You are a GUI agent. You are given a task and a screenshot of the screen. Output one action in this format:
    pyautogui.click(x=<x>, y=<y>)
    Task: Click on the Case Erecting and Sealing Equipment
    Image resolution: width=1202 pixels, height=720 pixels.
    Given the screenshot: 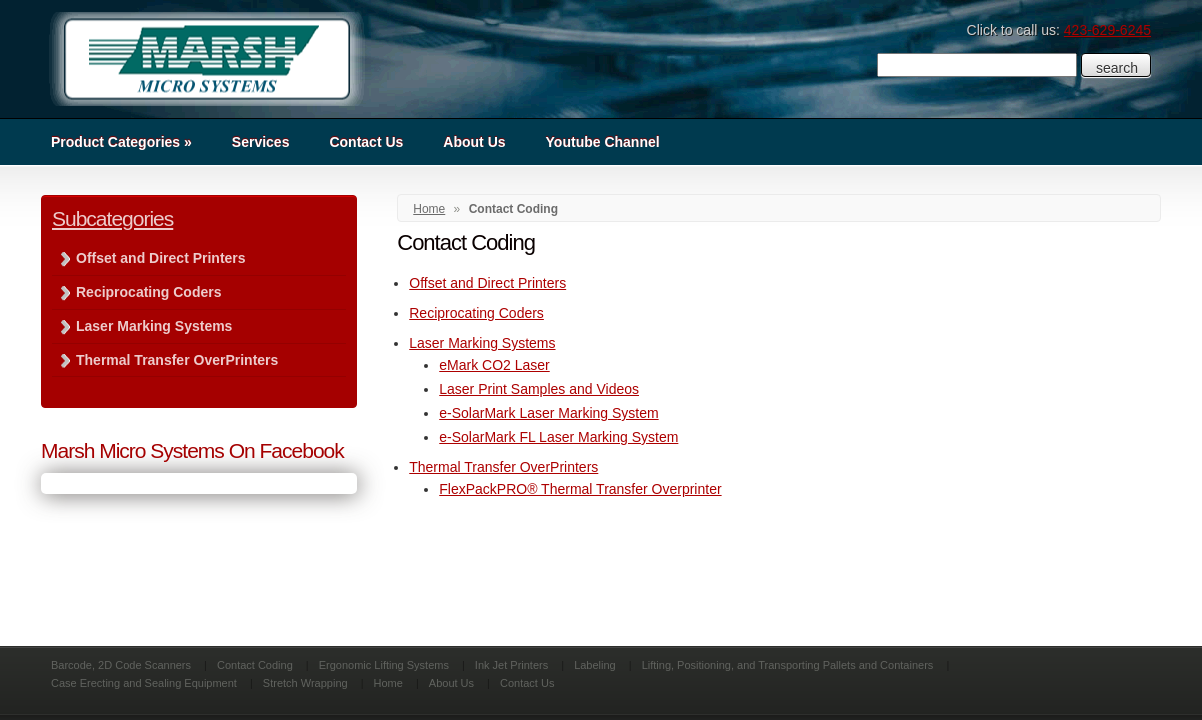 What is the action you would take?
    pyautogui.click(x=144, y=683)
    